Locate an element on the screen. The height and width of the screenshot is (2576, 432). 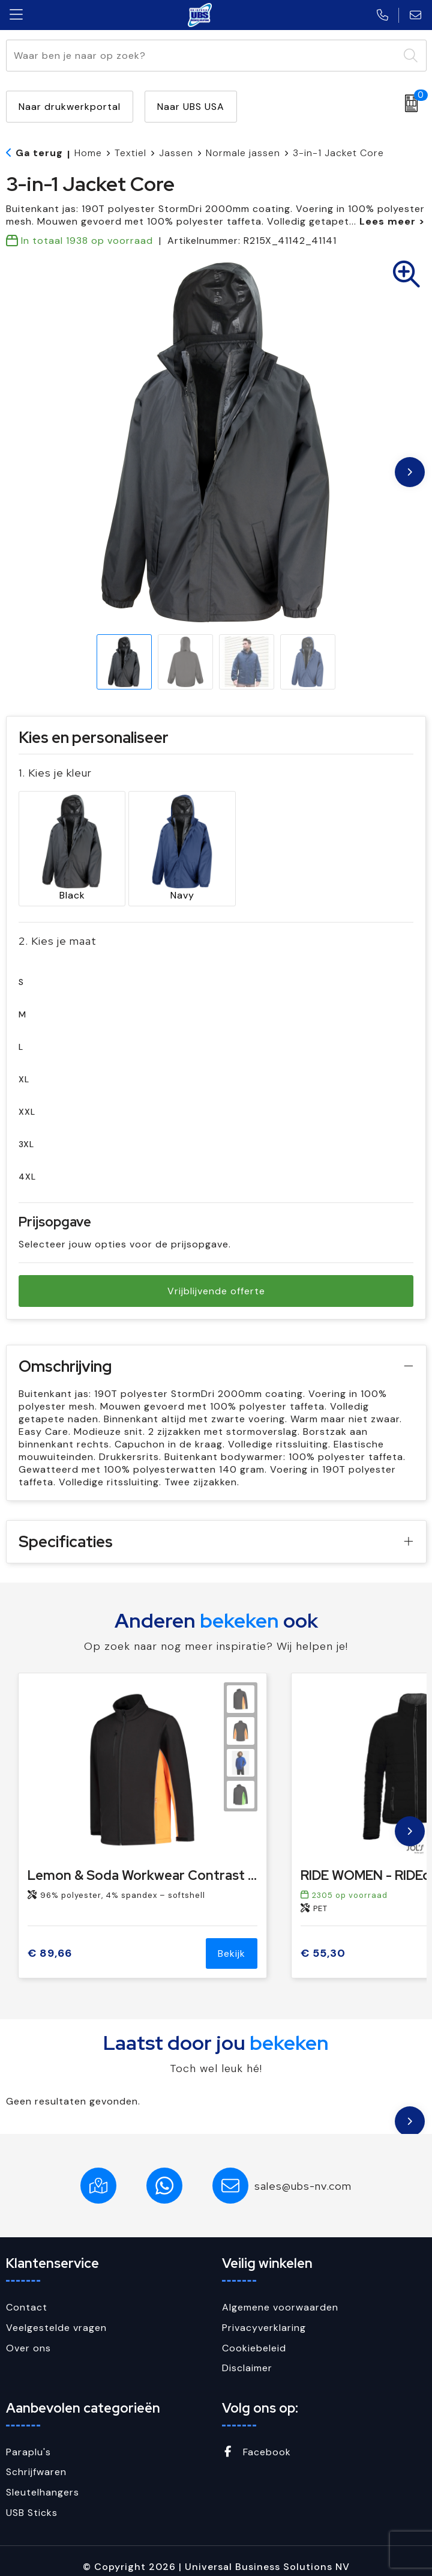
1. Kies je kleur is located at coordinates (55, 772).